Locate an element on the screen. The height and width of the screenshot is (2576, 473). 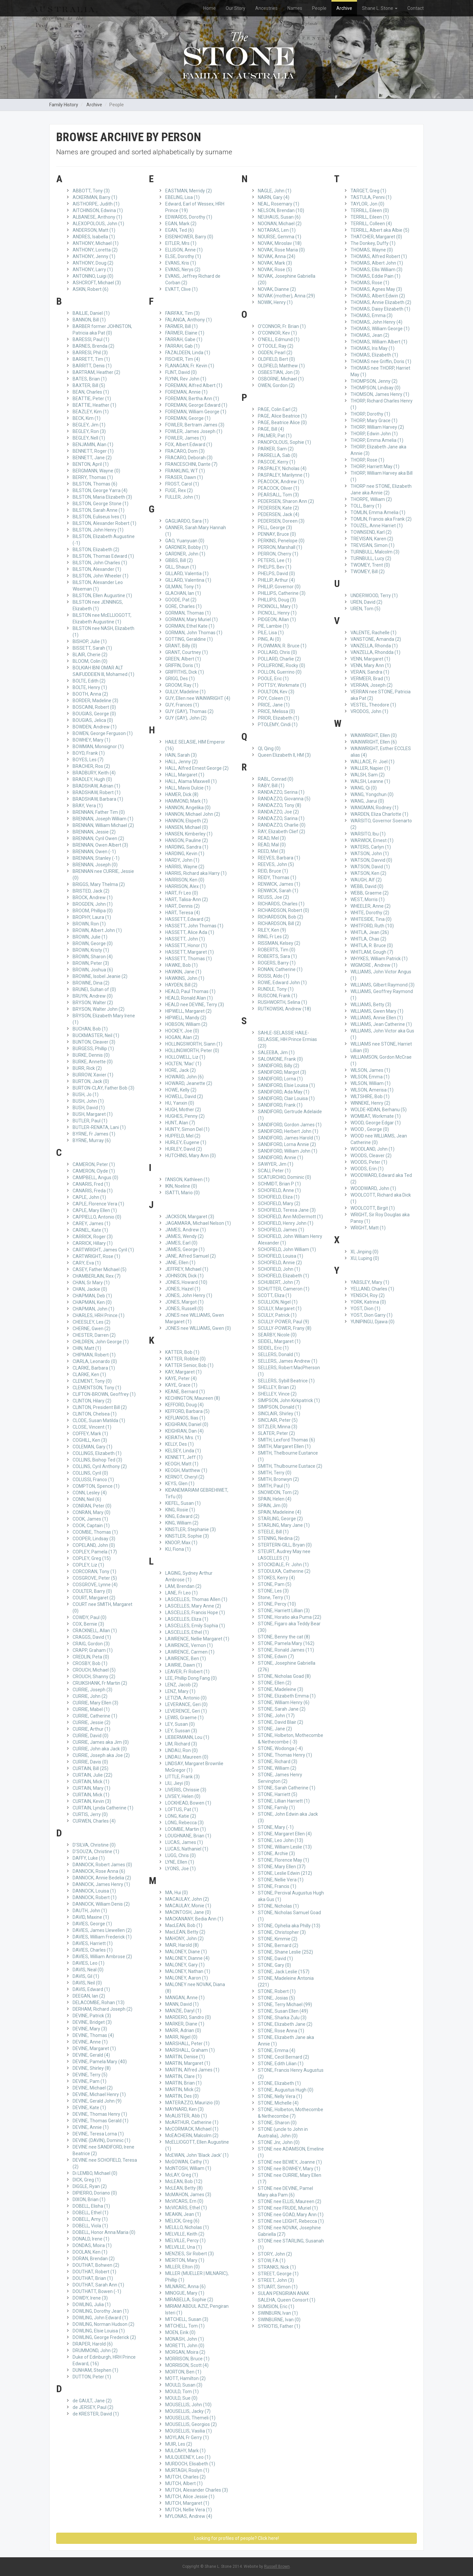
CONN, Lesley (4) is located at coordinates (90, 1492).